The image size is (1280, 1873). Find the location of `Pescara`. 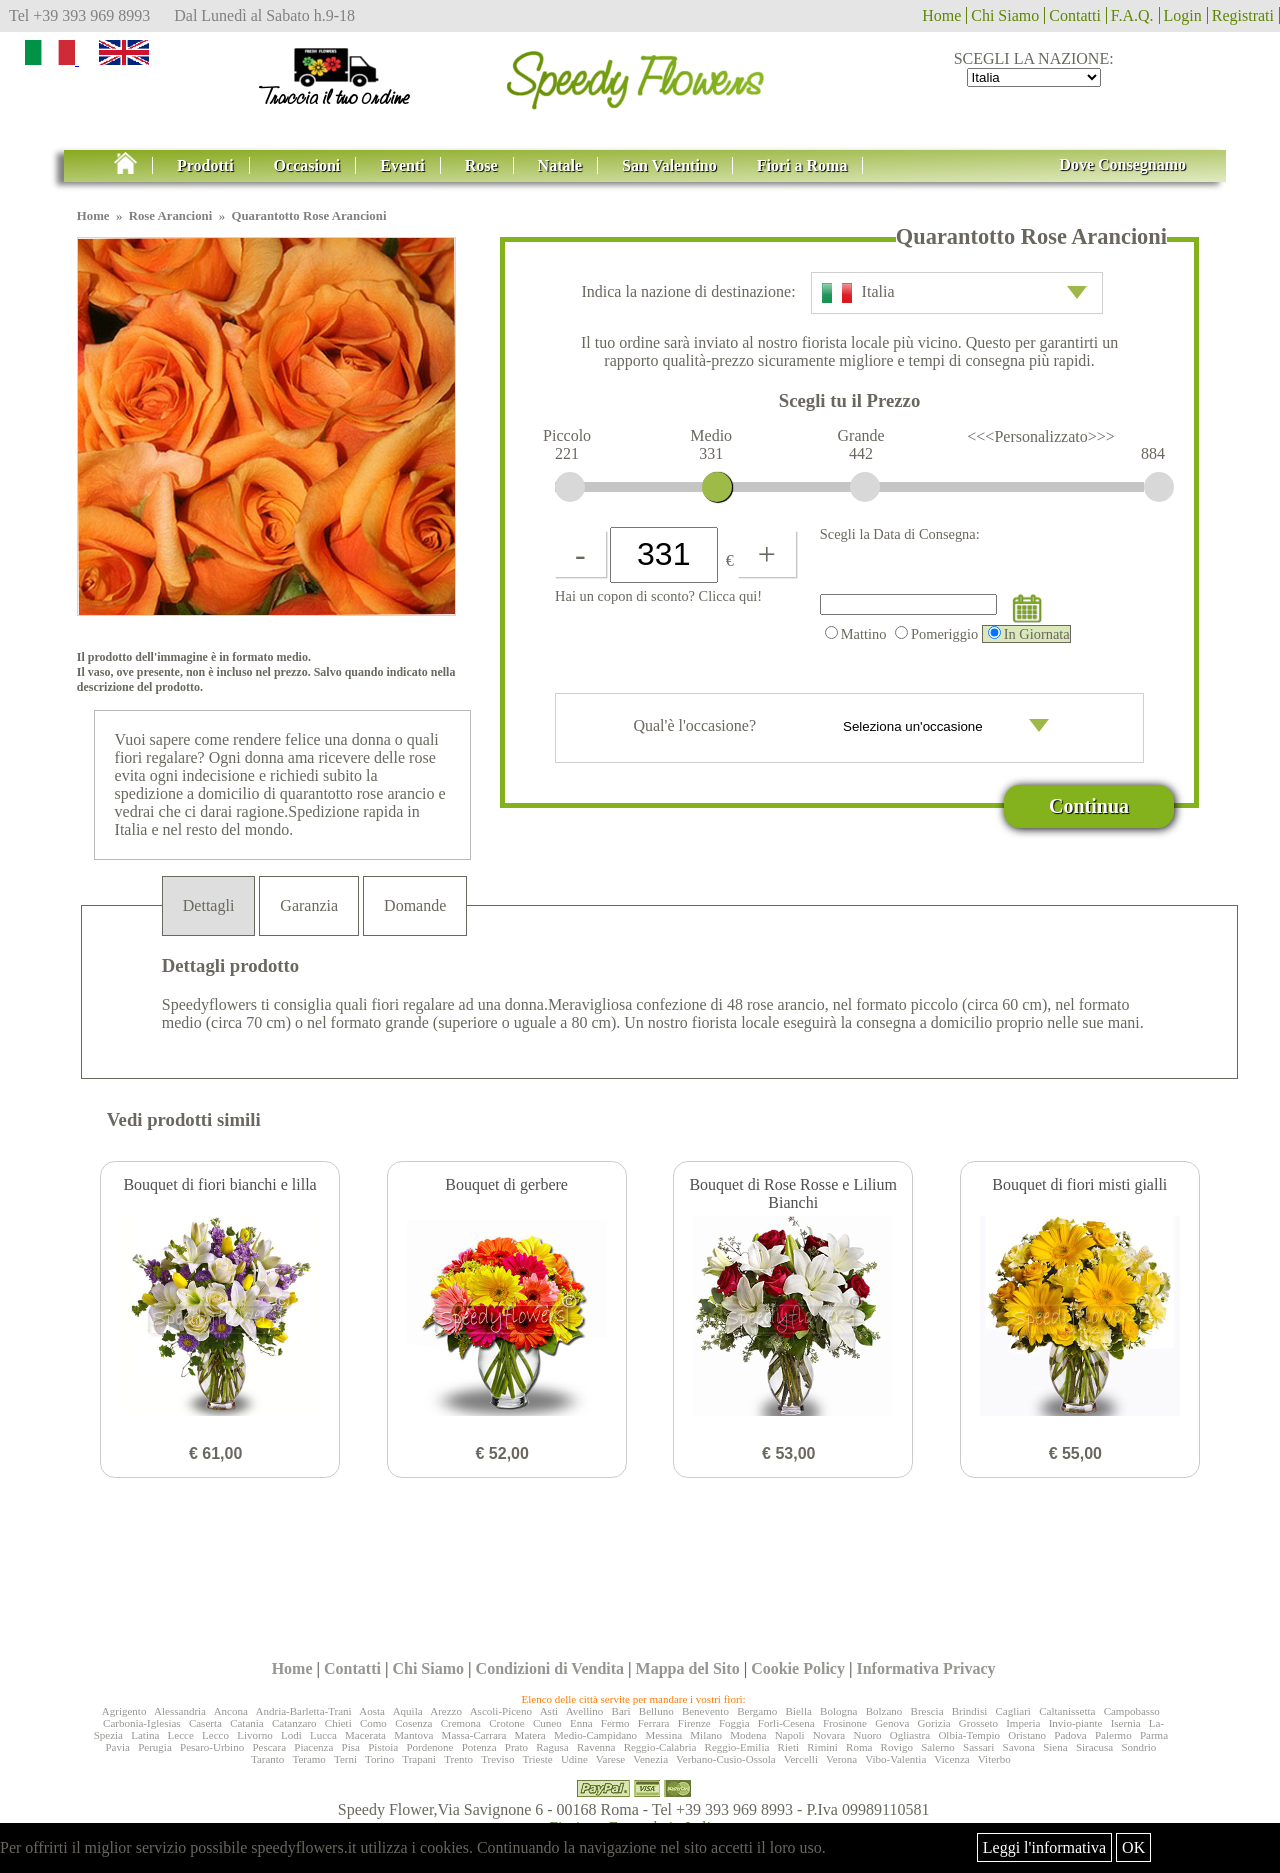

Pescara is located at coordinates (269, 1747).